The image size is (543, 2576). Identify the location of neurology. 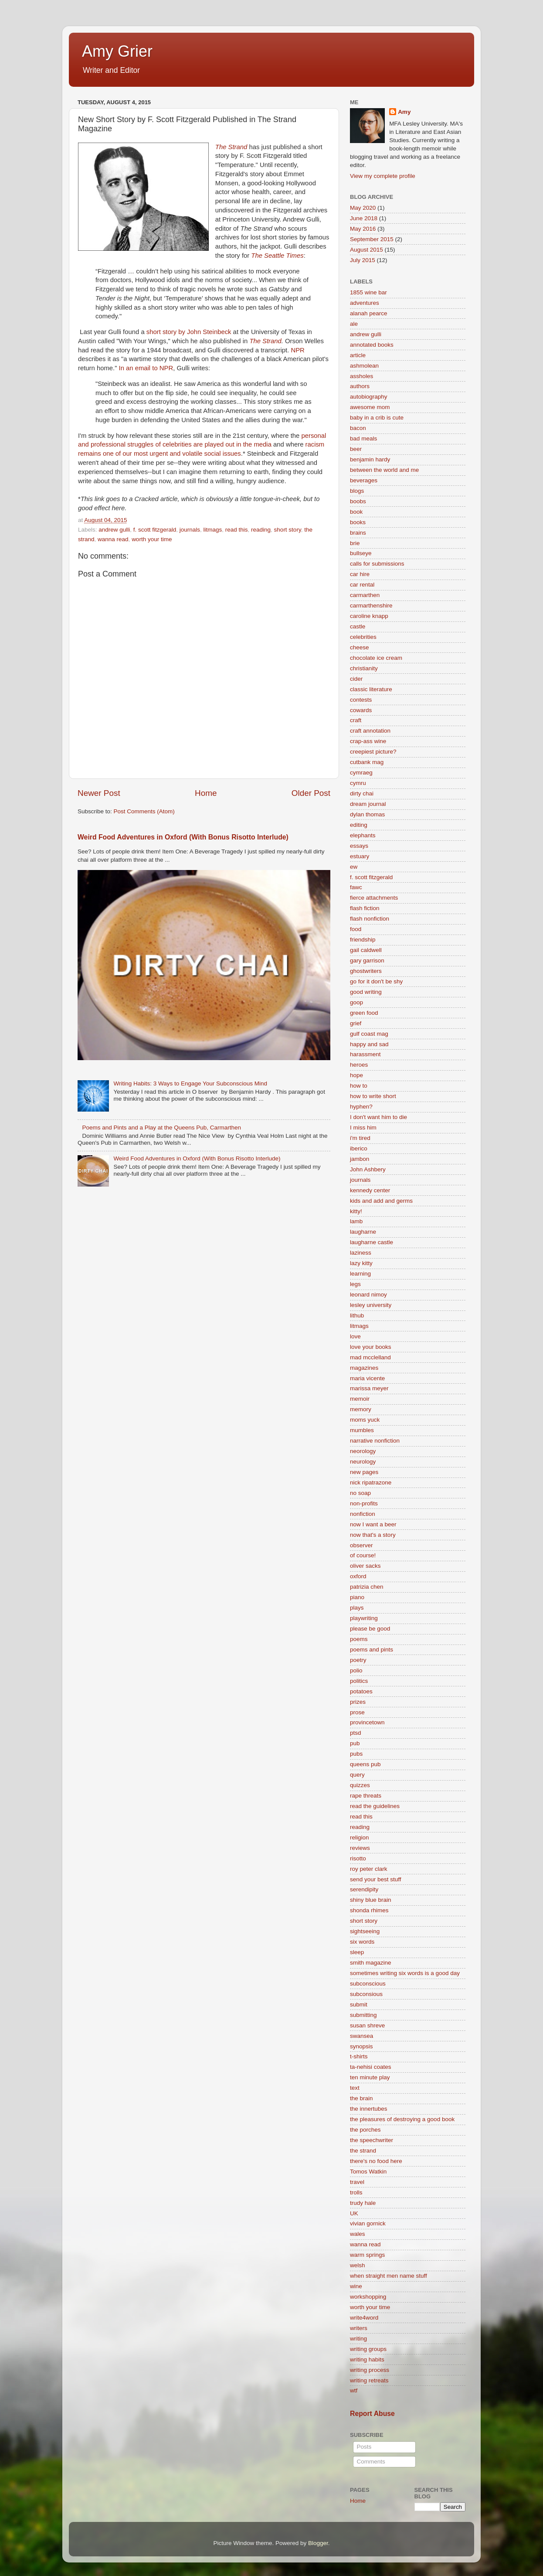
(363, 1461).